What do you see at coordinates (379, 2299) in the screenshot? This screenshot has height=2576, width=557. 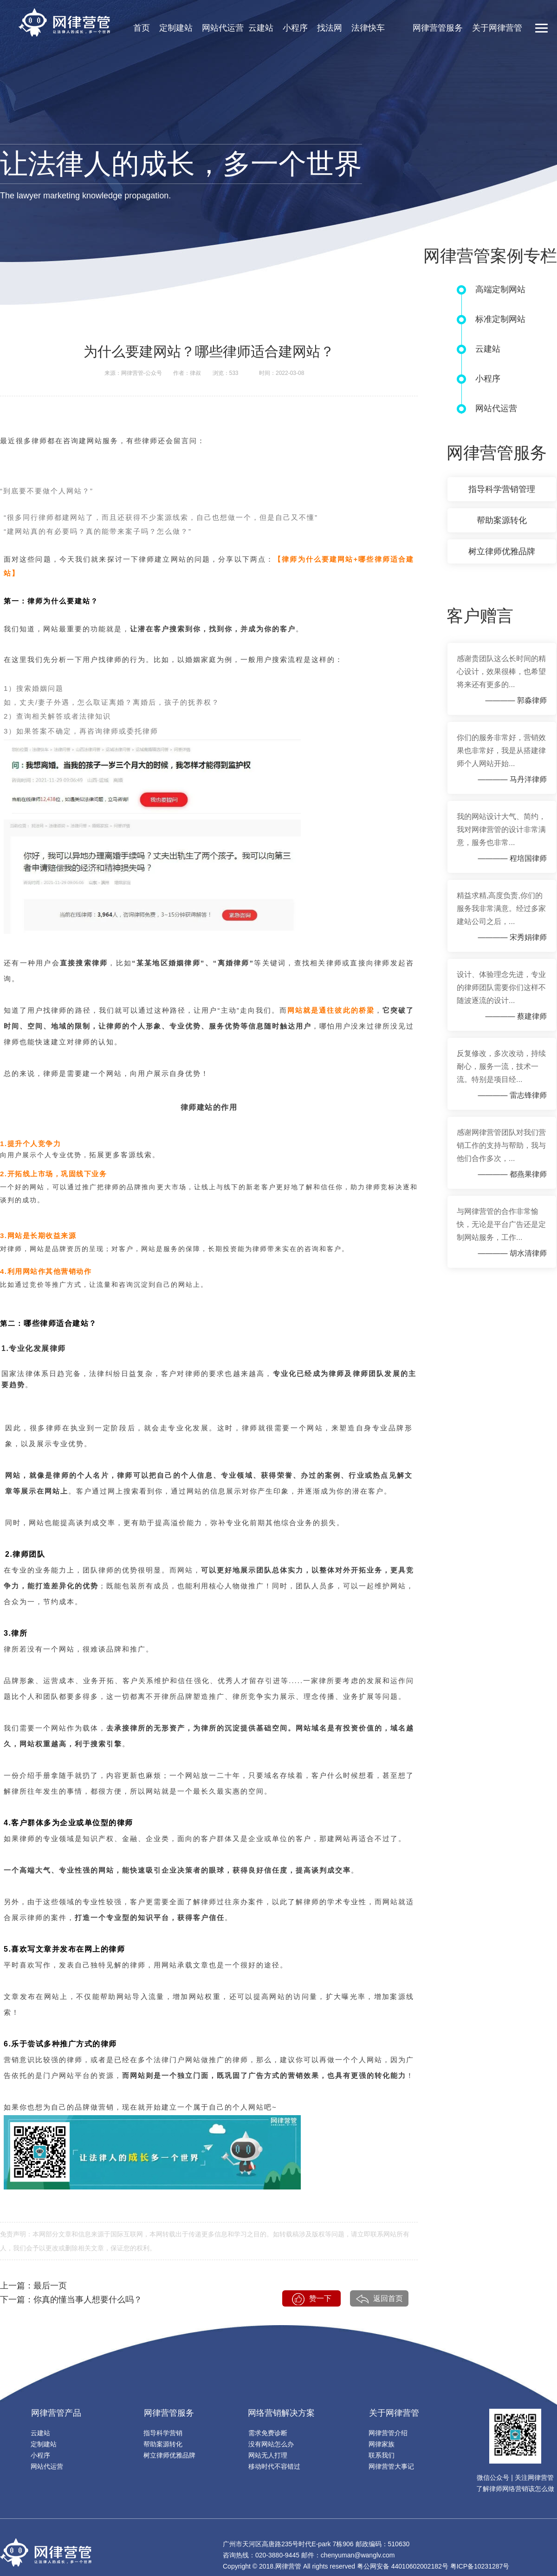 I see `返回首页` at bounding box center [379, 2299].